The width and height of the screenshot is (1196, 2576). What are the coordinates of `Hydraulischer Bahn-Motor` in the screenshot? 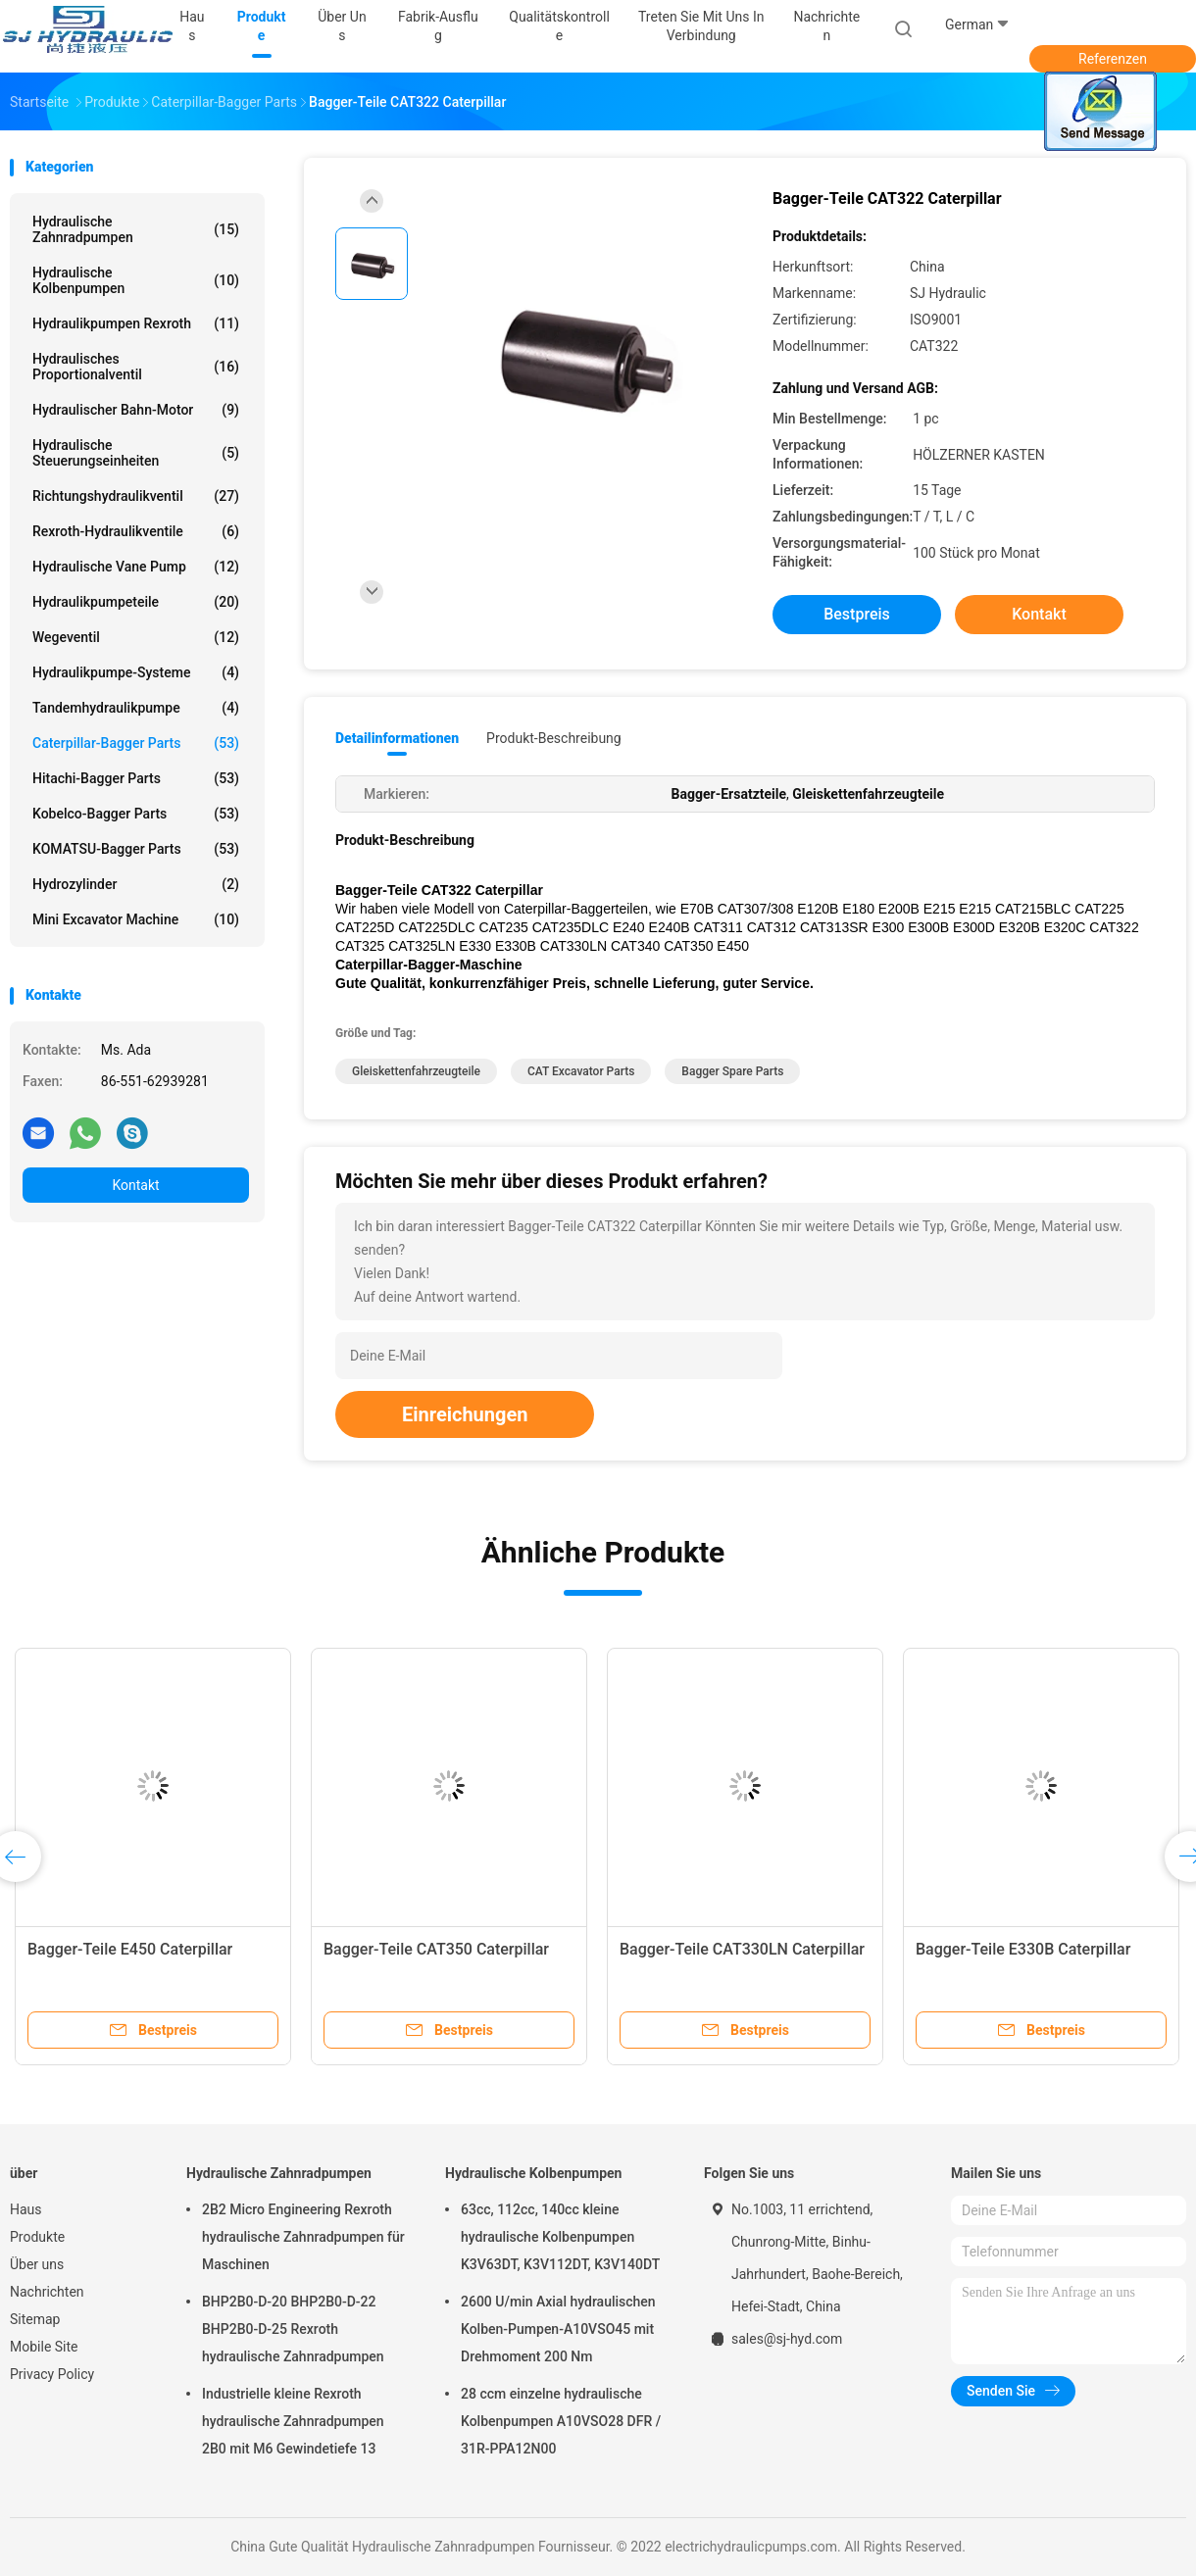 It's located at (135, 410).